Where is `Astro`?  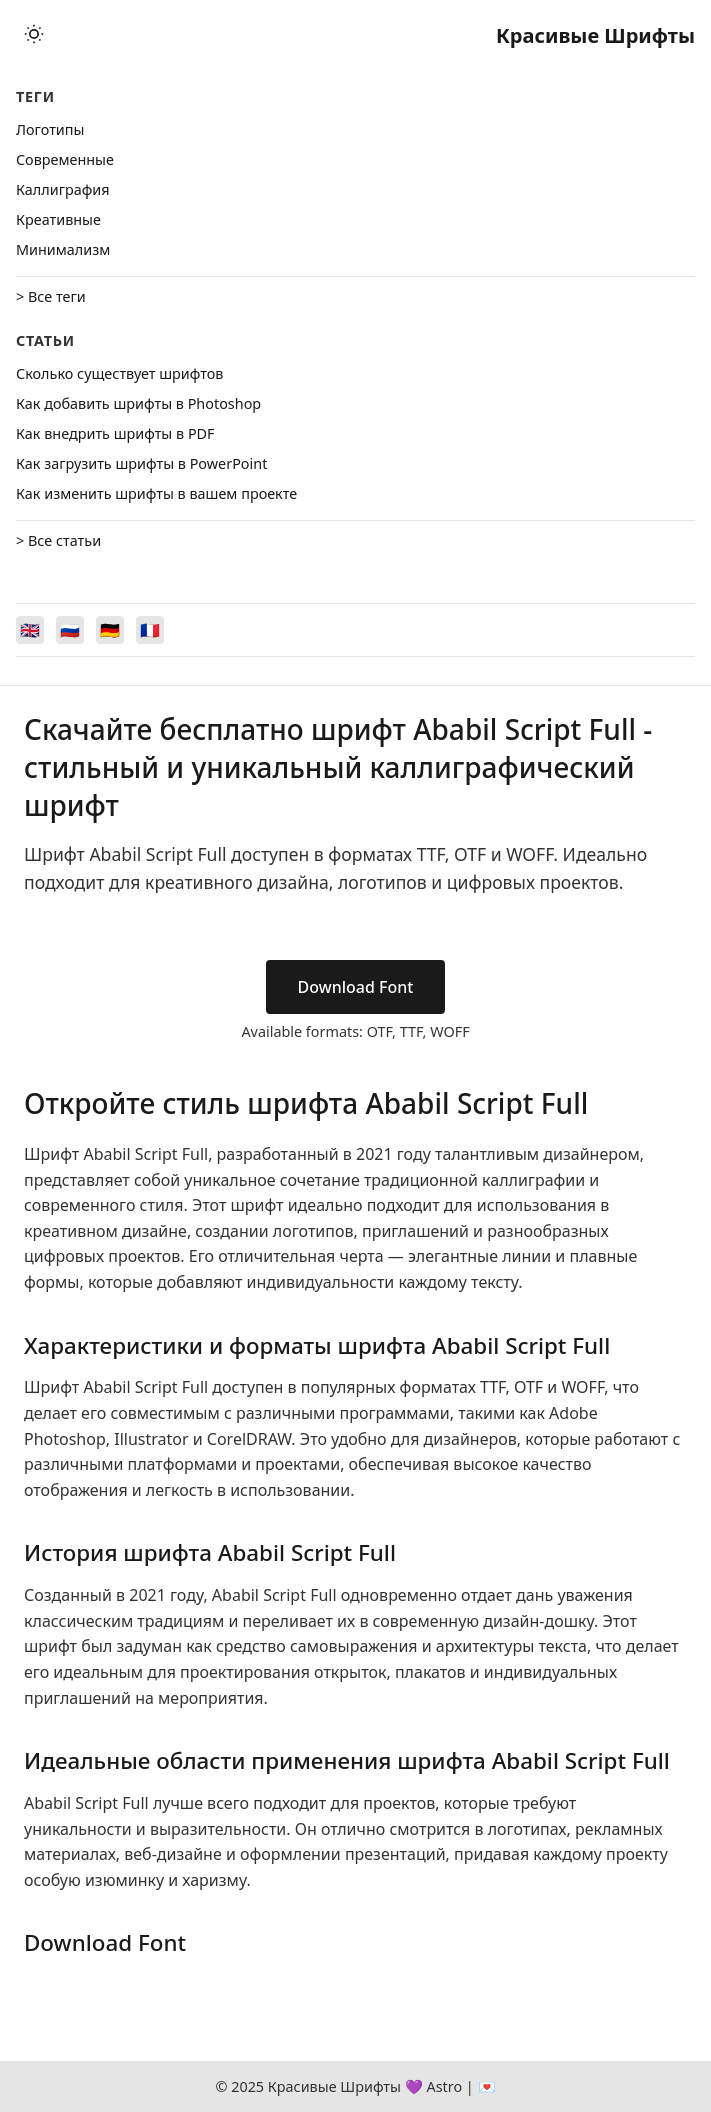
Astro is located at coordinates (444, 2086).